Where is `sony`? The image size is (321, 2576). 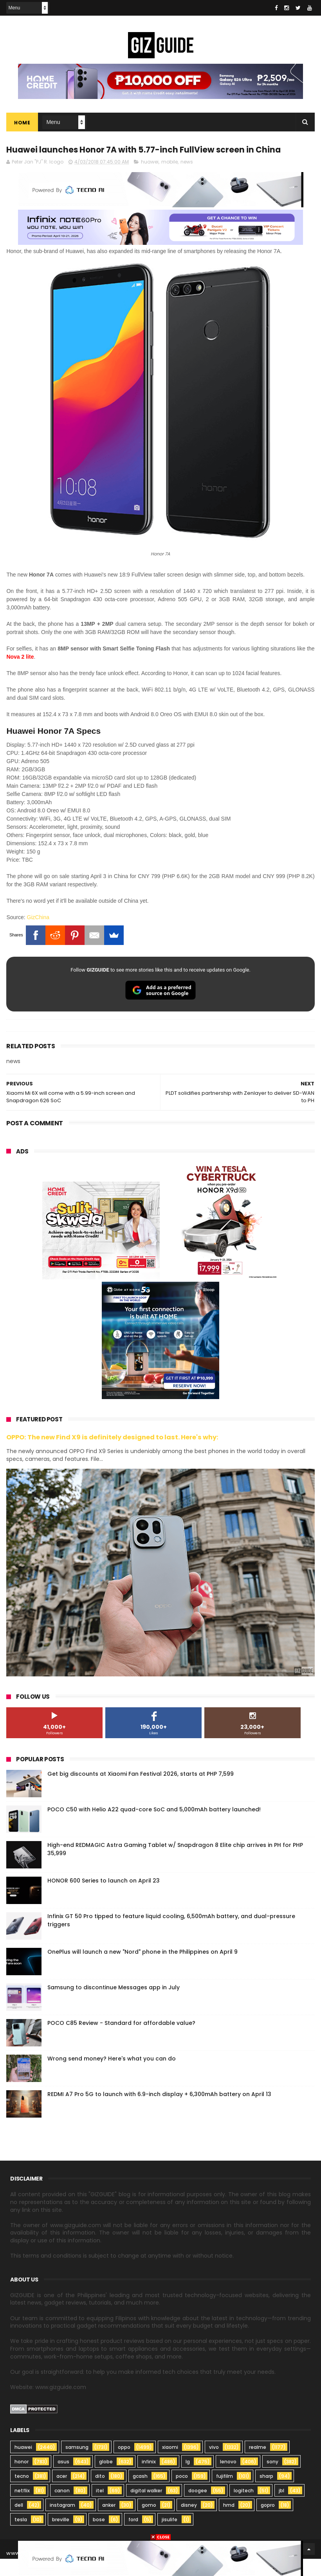 sony is located at coordinates (272, 2478).